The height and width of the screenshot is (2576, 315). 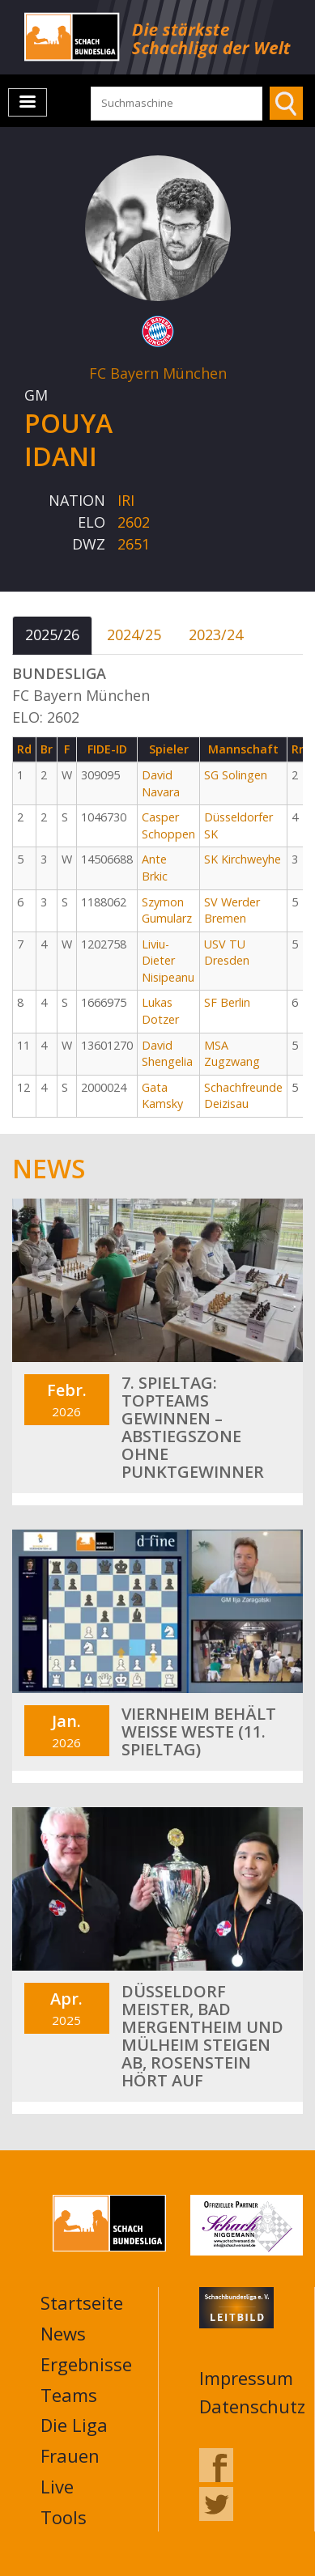 I want to click on Startseite, so click(x=81, y=2302).